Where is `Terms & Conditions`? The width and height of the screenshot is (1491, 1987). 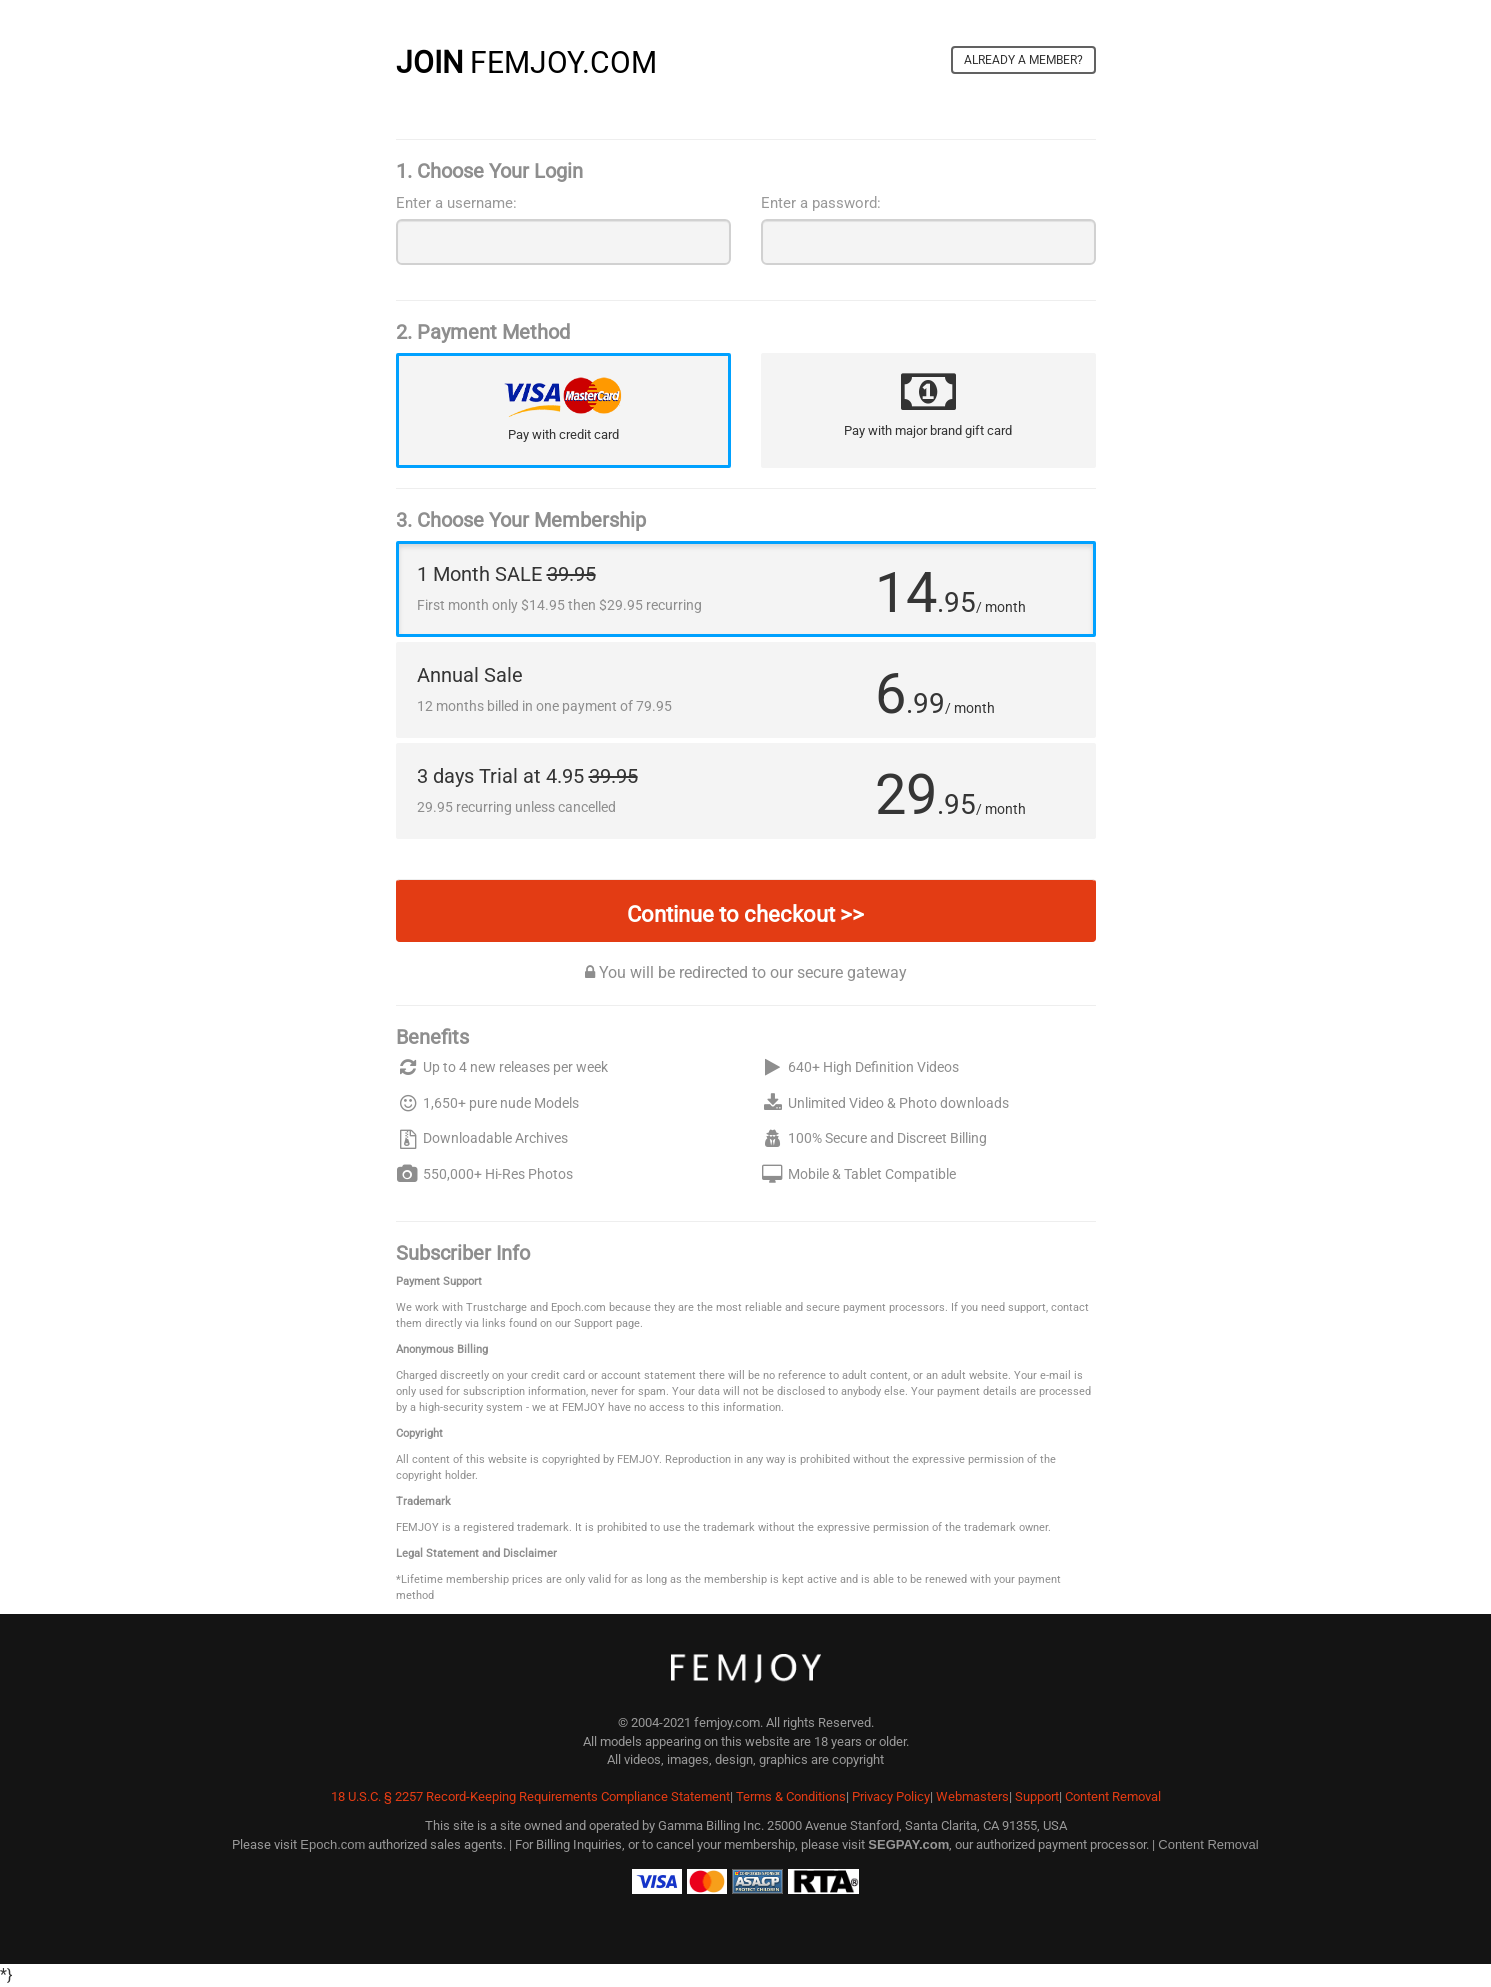 Terms & Conditions is located at coordinates (791, 1796).